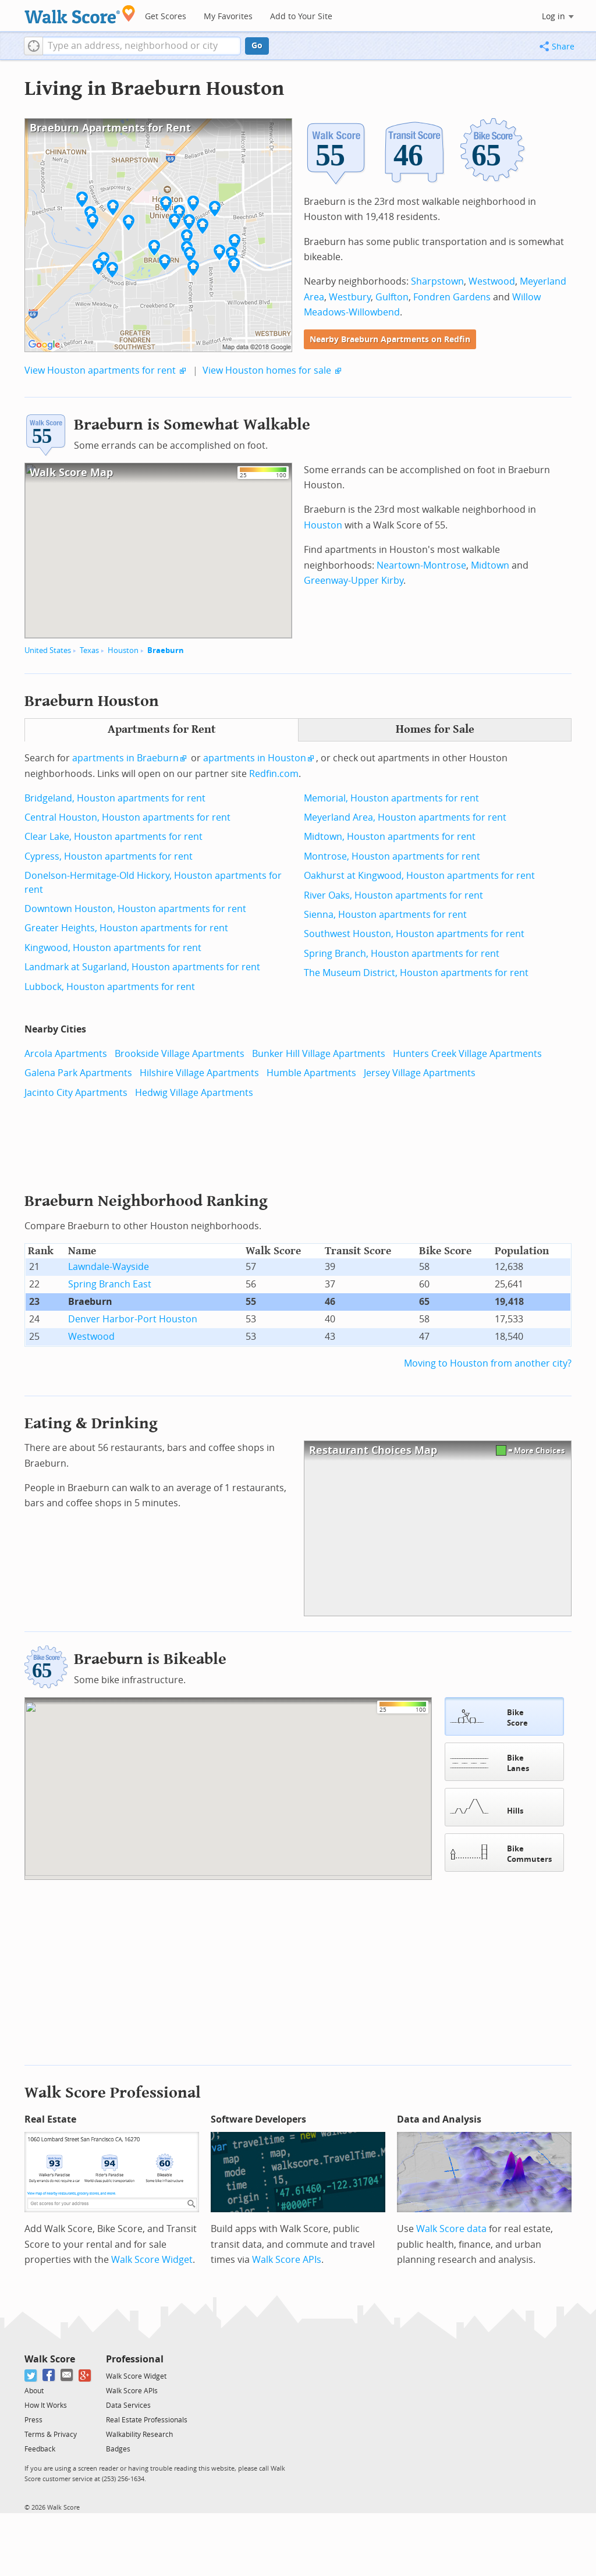  Describe the element at coordinates (405, 817) in the screenshot. I see `Meyerland Area, Houston apartments for rent` at that location.